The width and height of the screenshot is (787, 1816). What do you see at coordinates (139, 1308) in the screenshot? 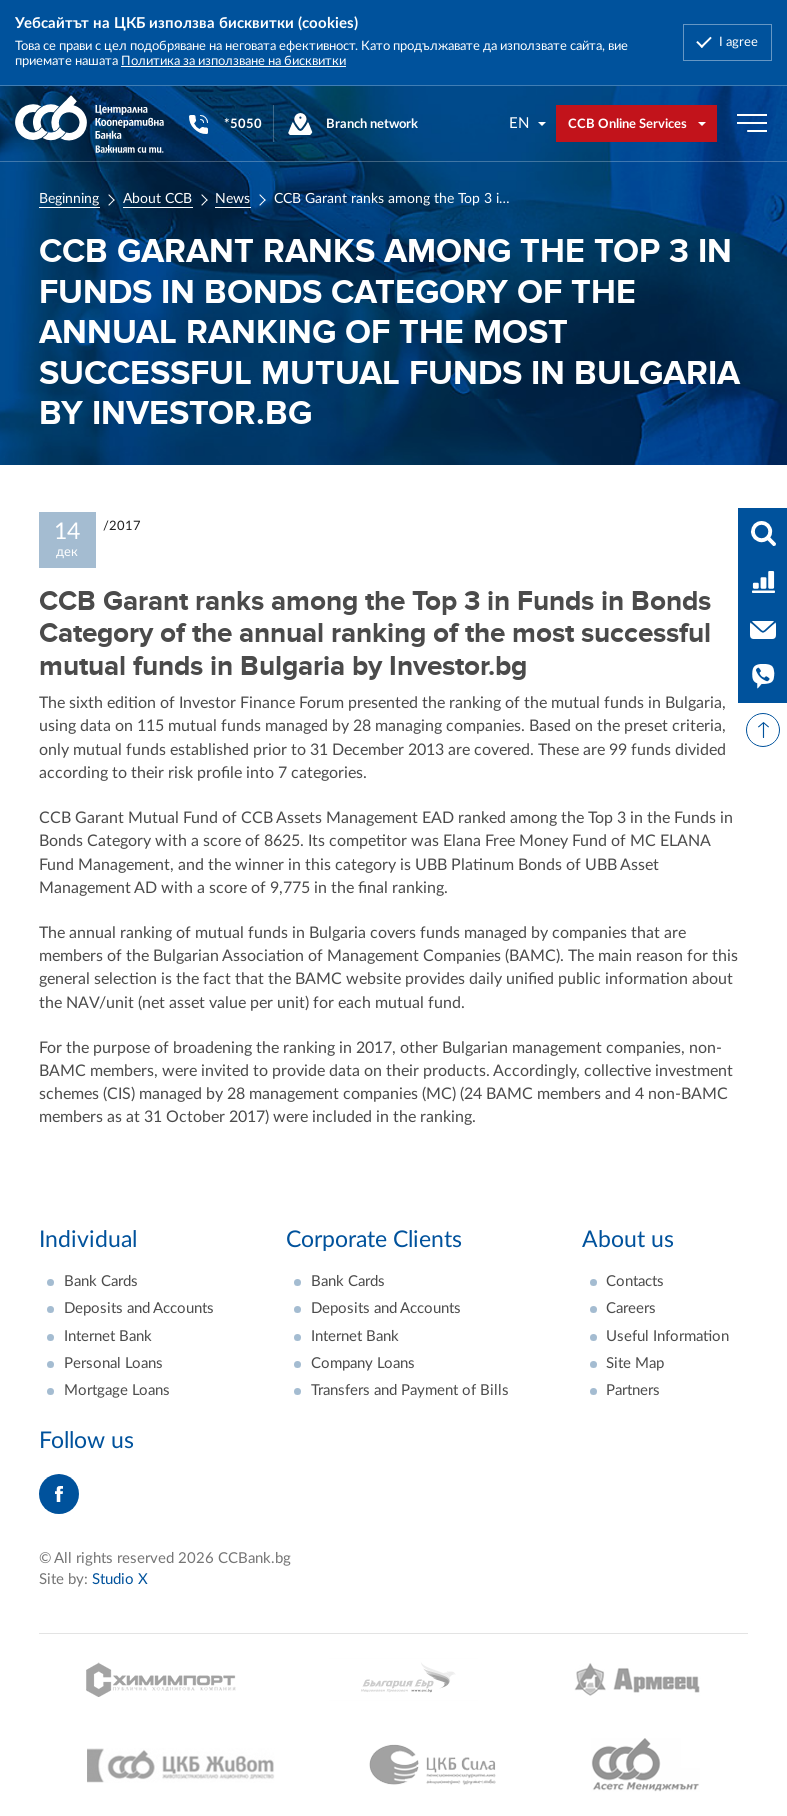
I see `Deposits and Accounts` at bounding box center [139, 1308].